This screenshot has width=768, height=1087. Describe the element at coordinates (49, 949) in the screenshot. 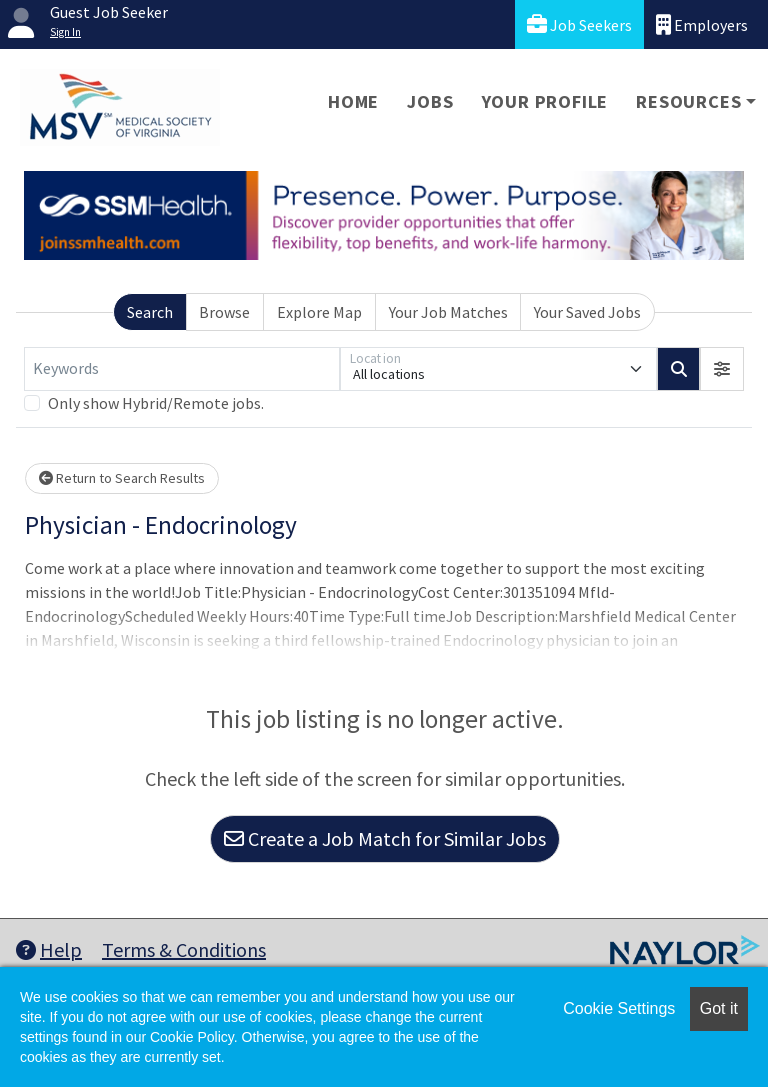

I see `Help` at that location.